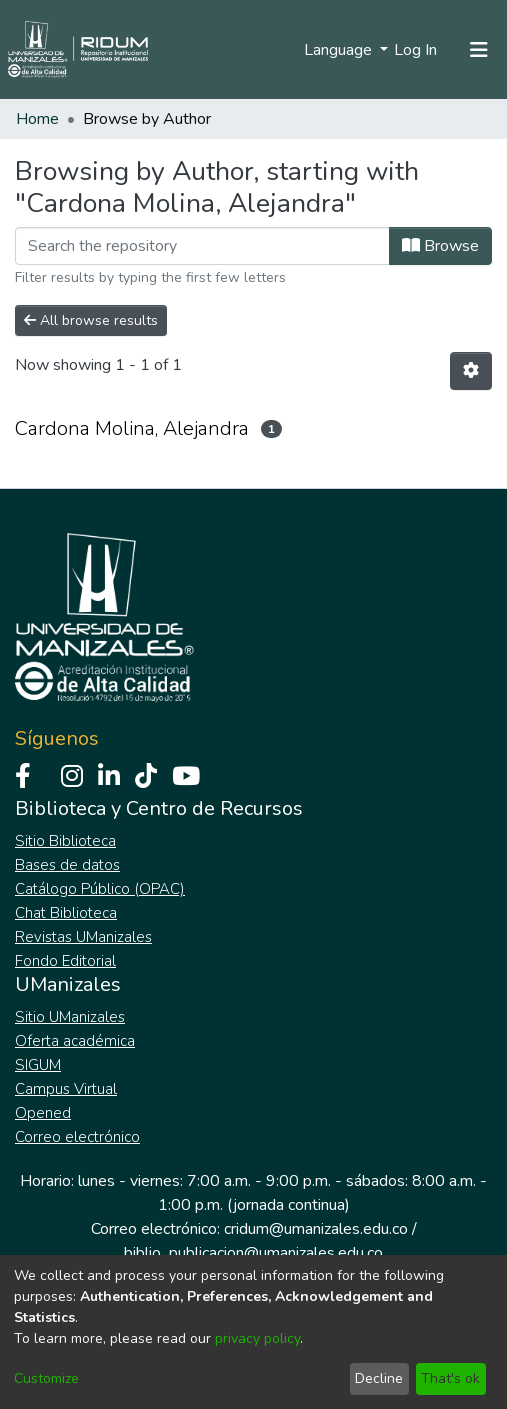 The width and height of the screenshot is (507, 1409). Describe the element at coordinates (132, 428) in the screenshot. I see `Cardona Molina, Alejandra` at that location.